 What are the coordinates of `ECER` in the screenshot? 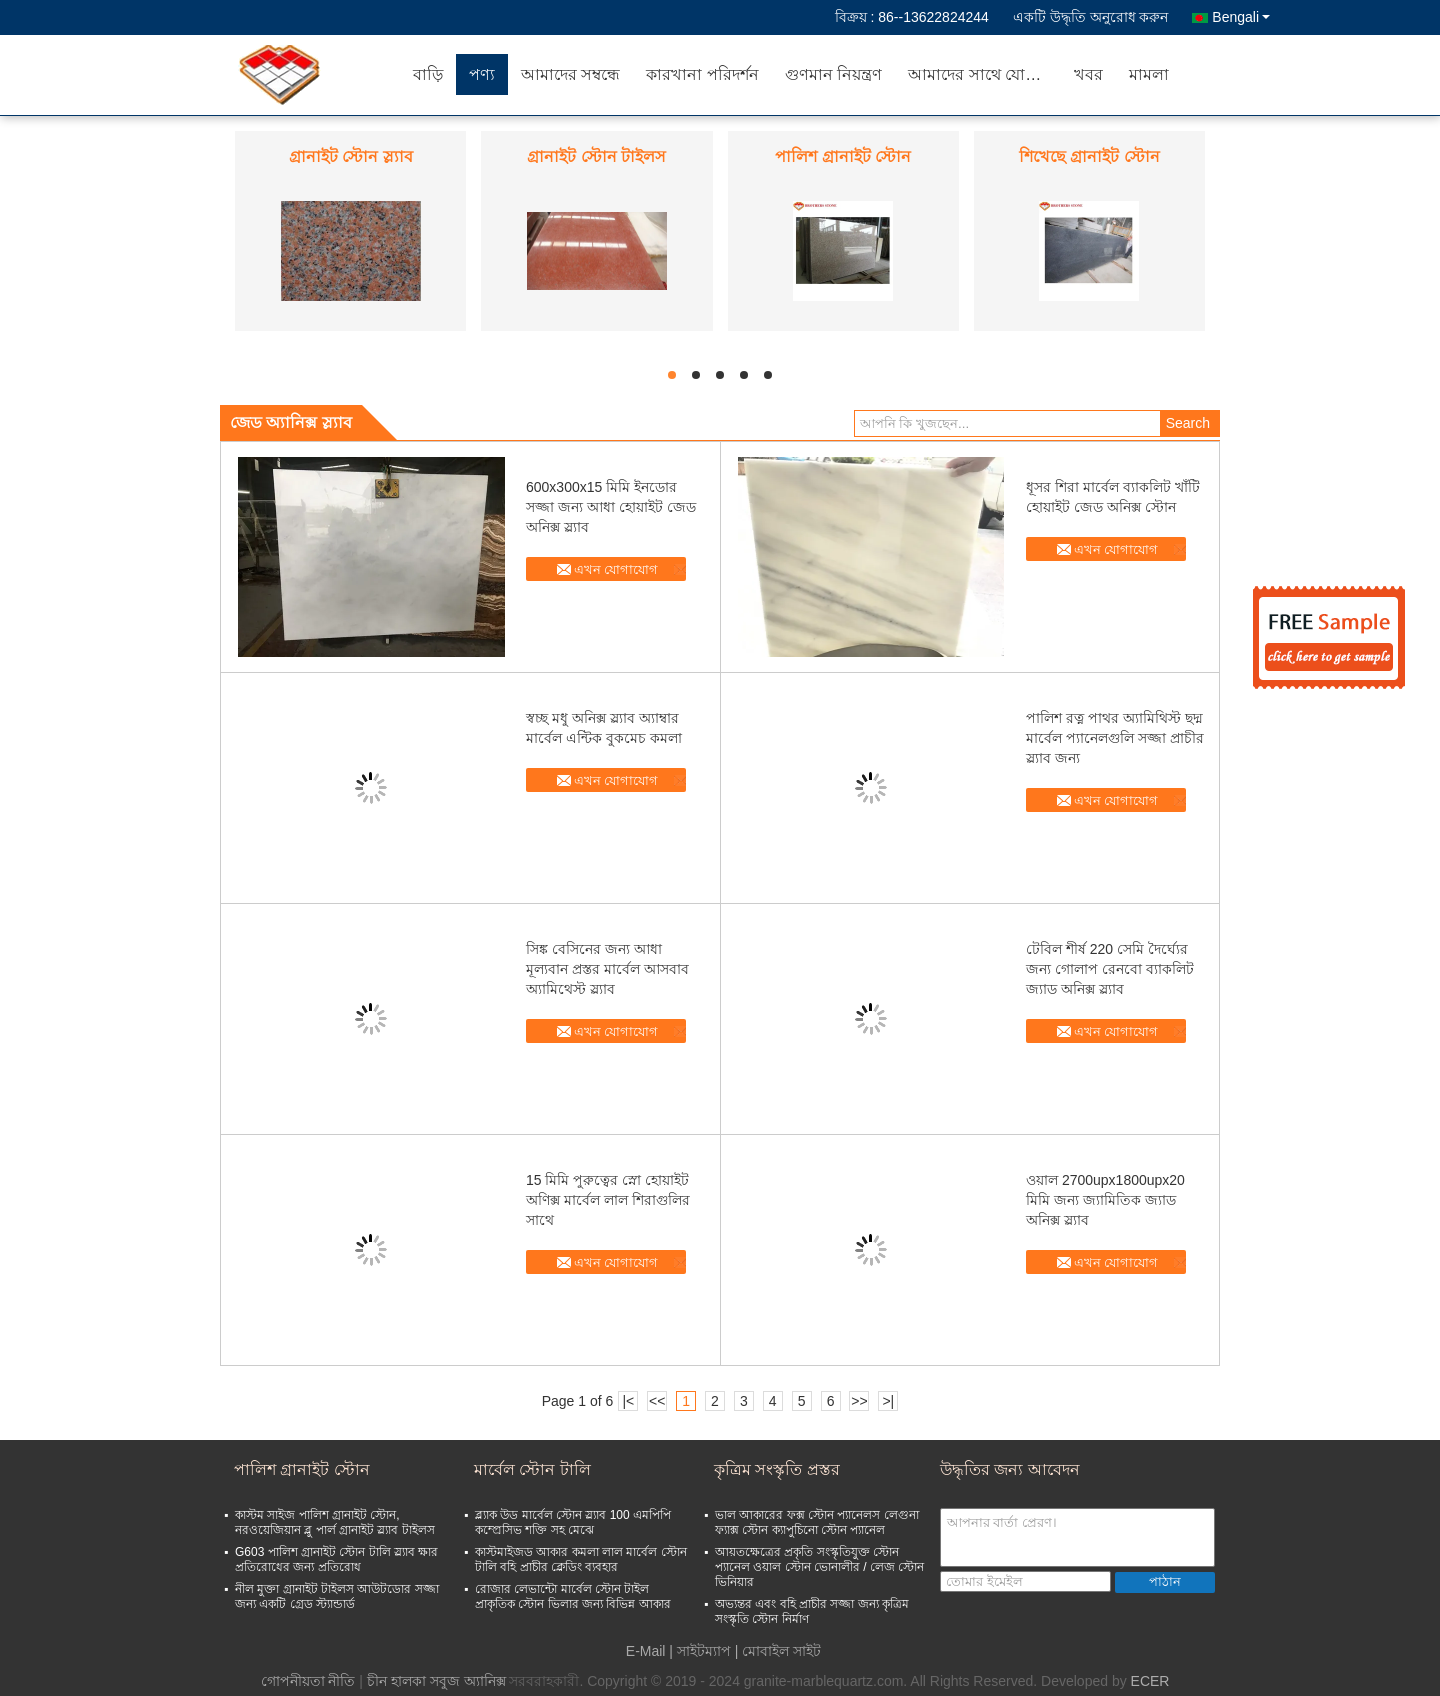 It's located at (1150, 1681).